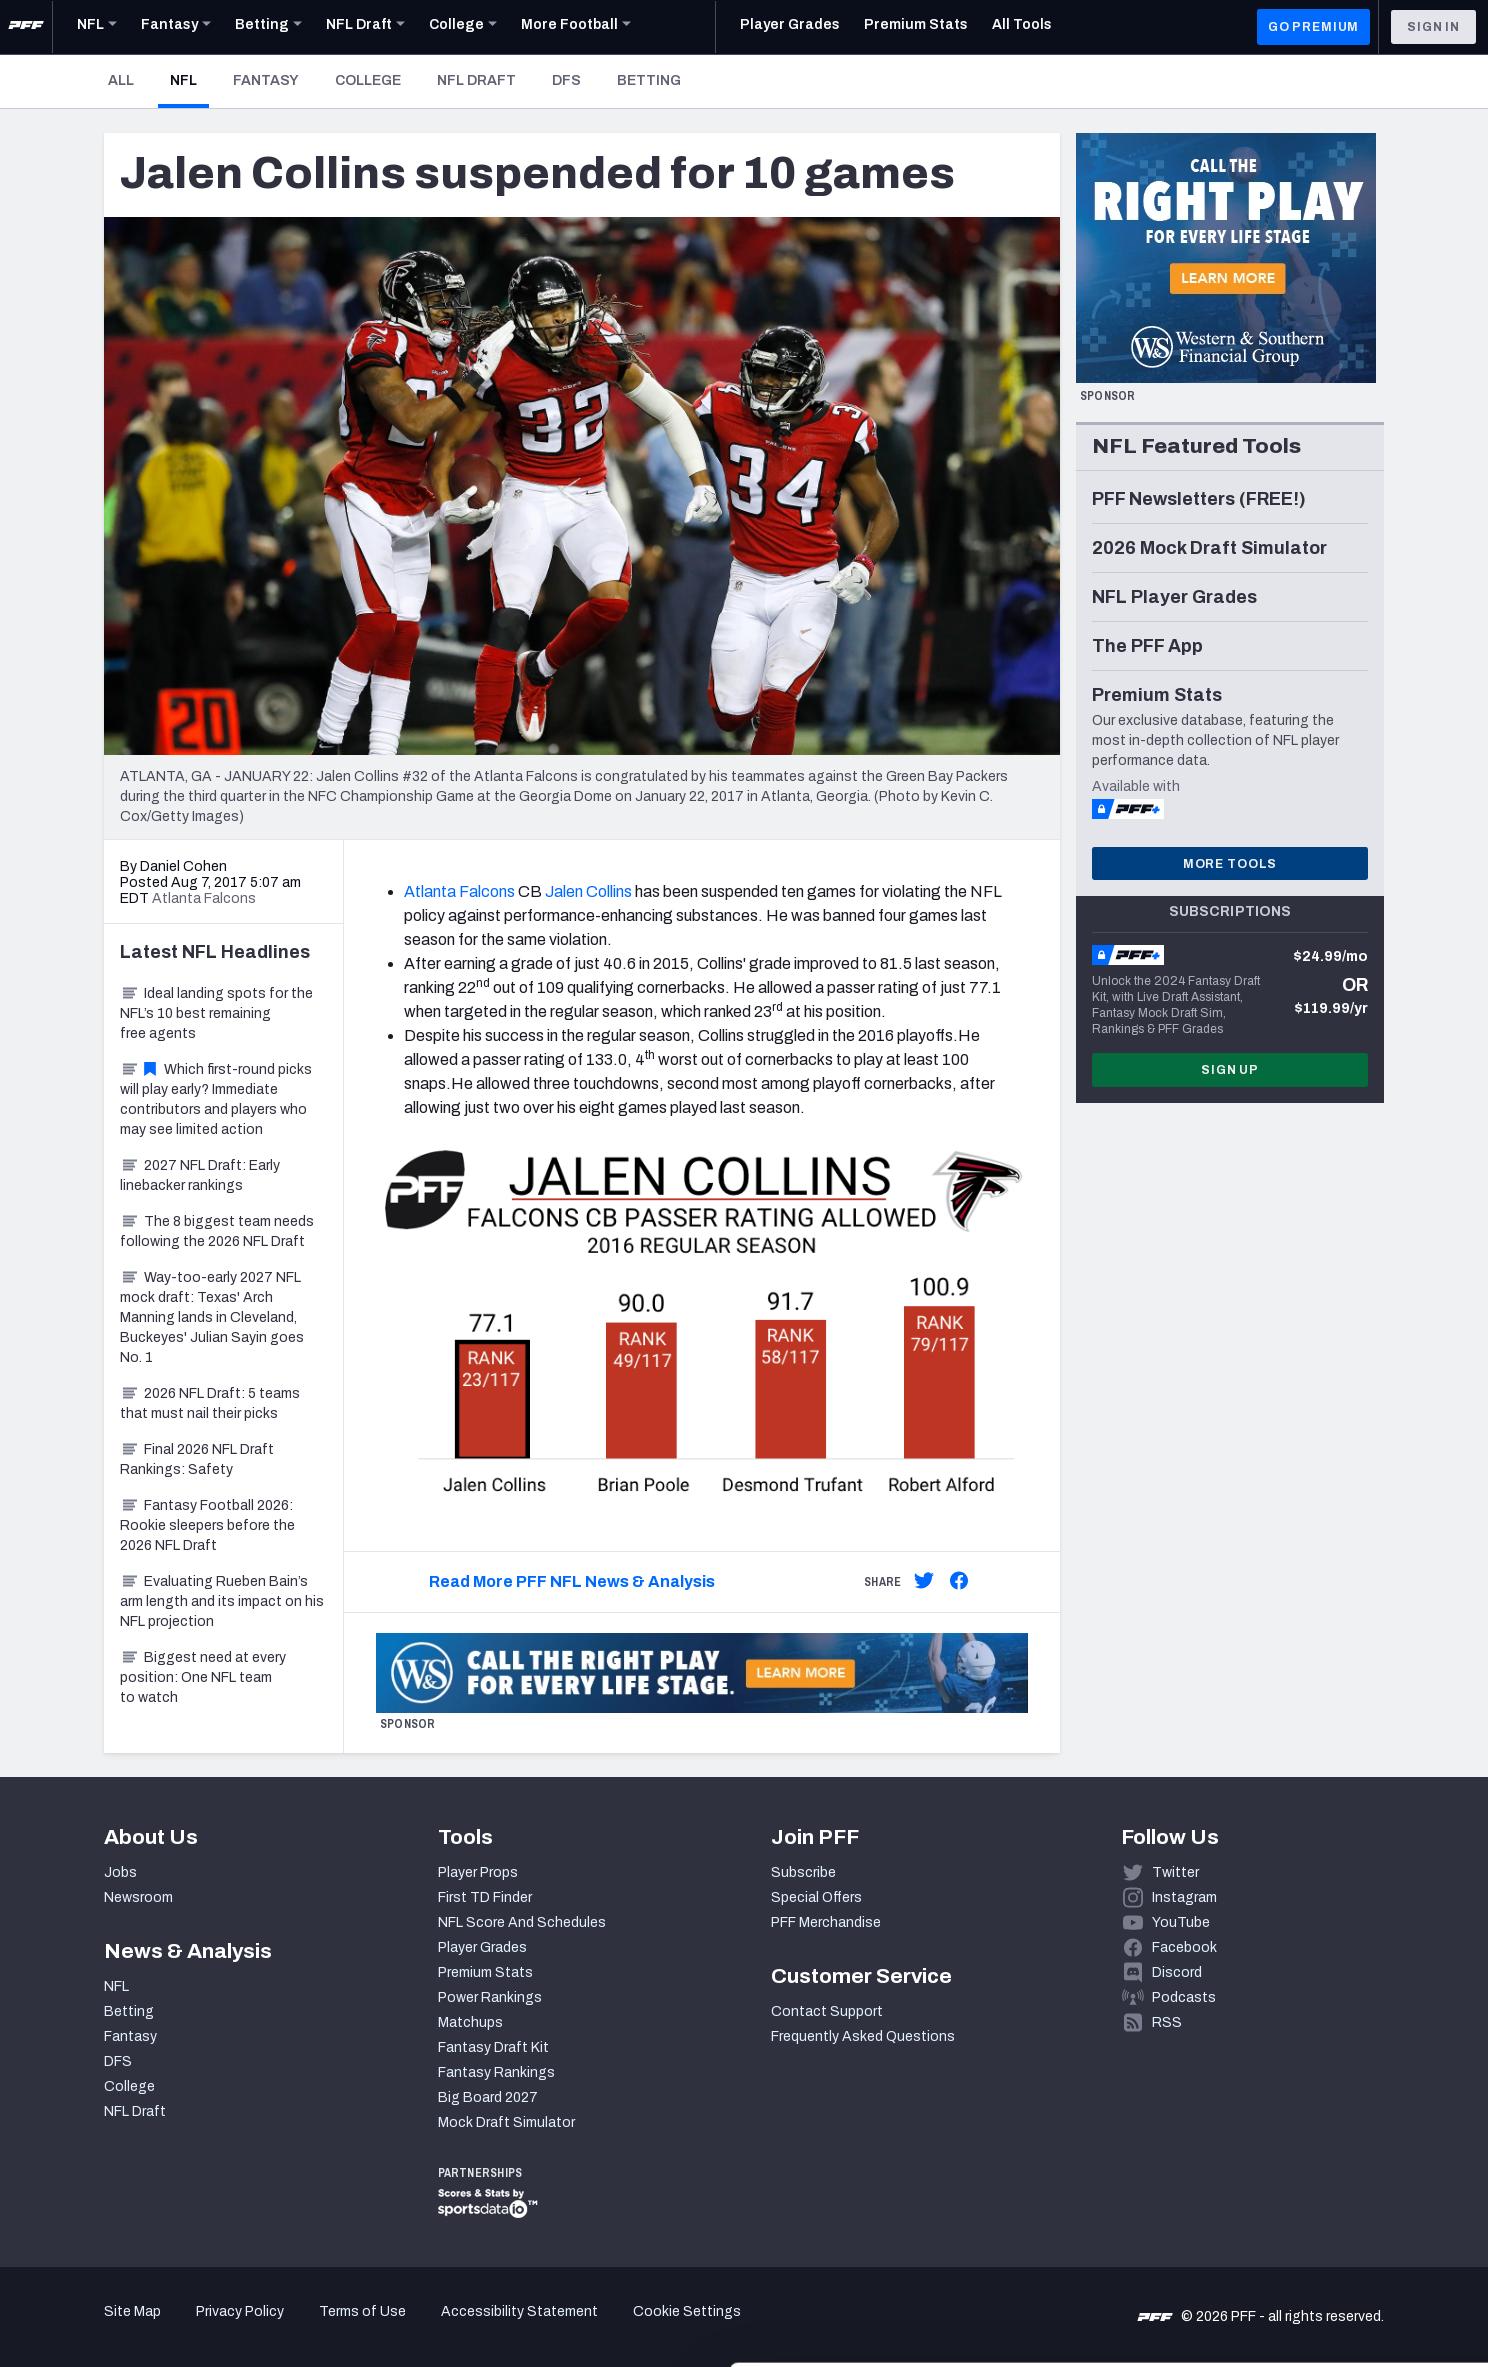 This screenshot has height=2367, width=1488. I want to click on Contact Support, so click(827, 2011).